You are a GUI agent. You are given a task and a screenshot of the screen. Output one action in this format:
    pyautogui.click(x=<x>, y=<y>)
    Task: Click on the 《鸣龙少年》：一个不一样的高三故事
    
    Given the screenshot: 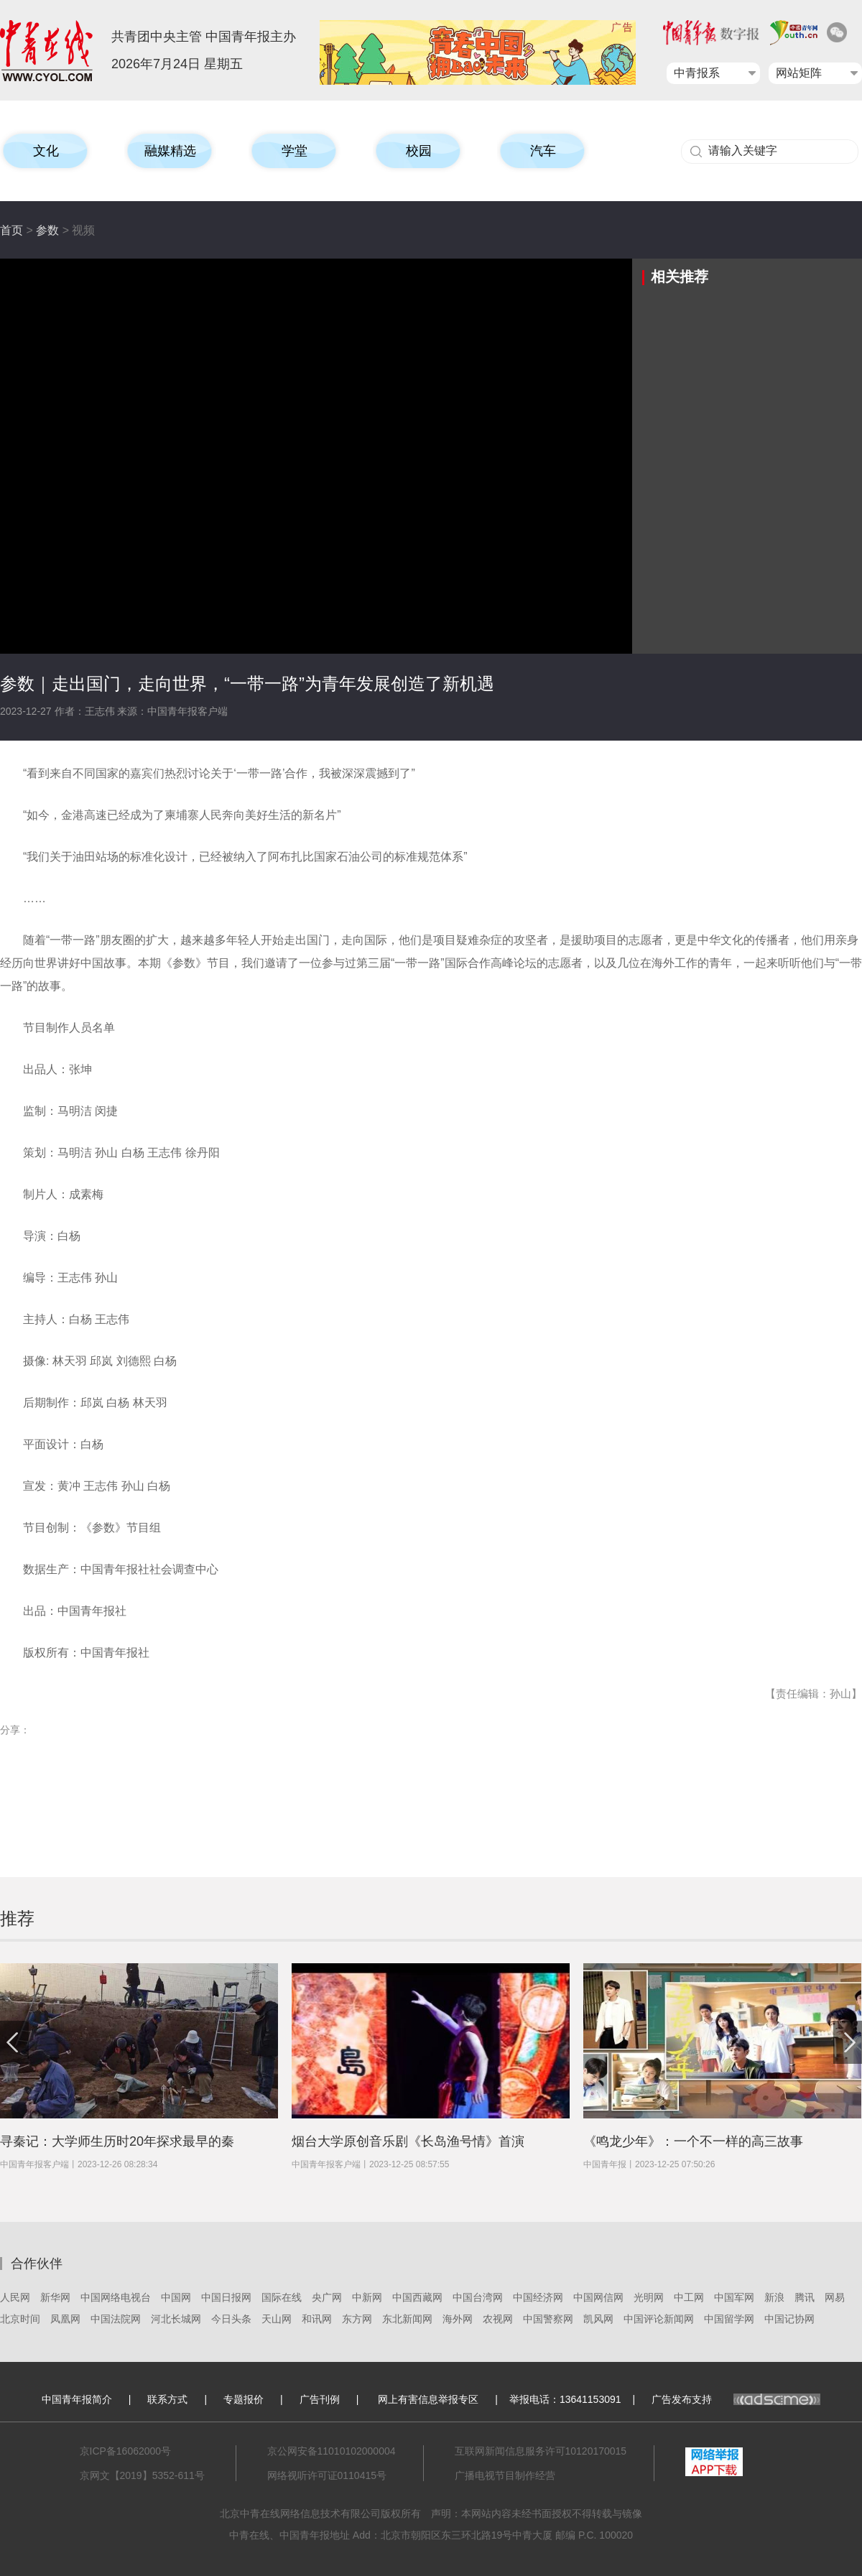 What is the action you would take?
    pyautogui.click(x=693, y=2141)
    